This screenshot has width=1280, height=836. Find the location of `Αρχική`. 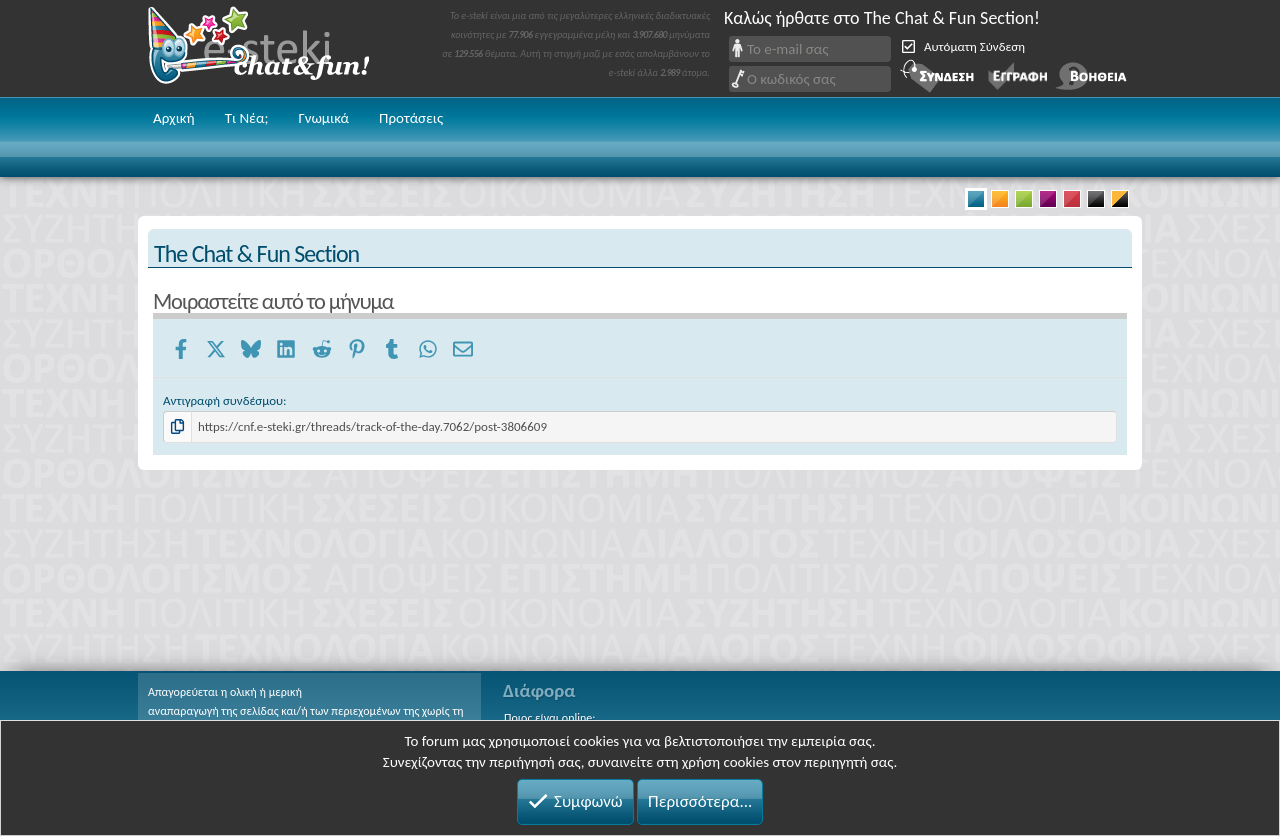

Αρχική is located at coordinates (174, 118).